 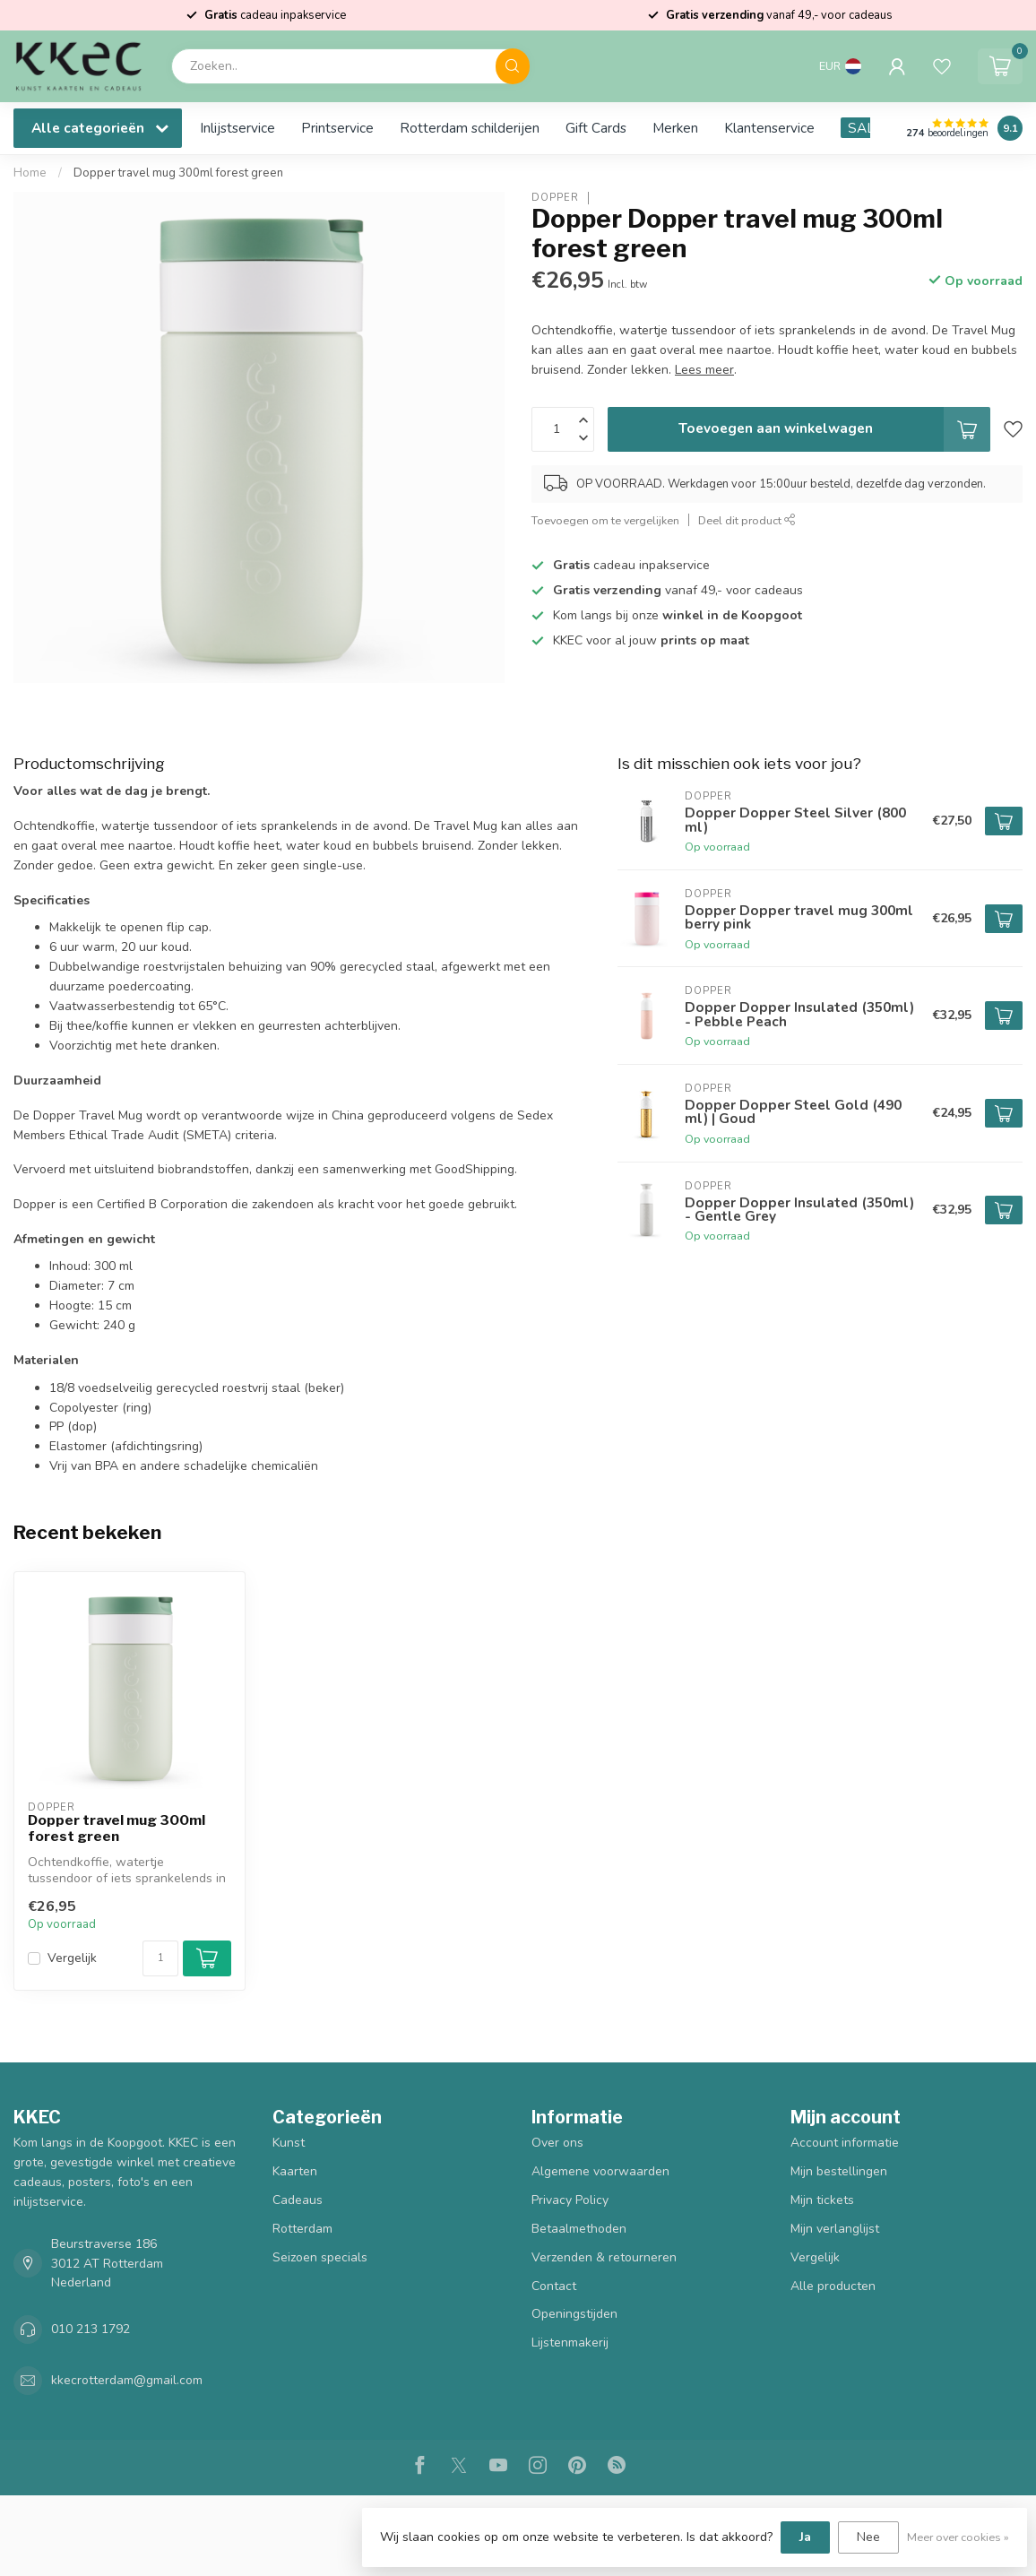 What do you see at coordinates (833, 2286) in the screenshot?
I see `Alle producten` at bounding box center [833, 2286].